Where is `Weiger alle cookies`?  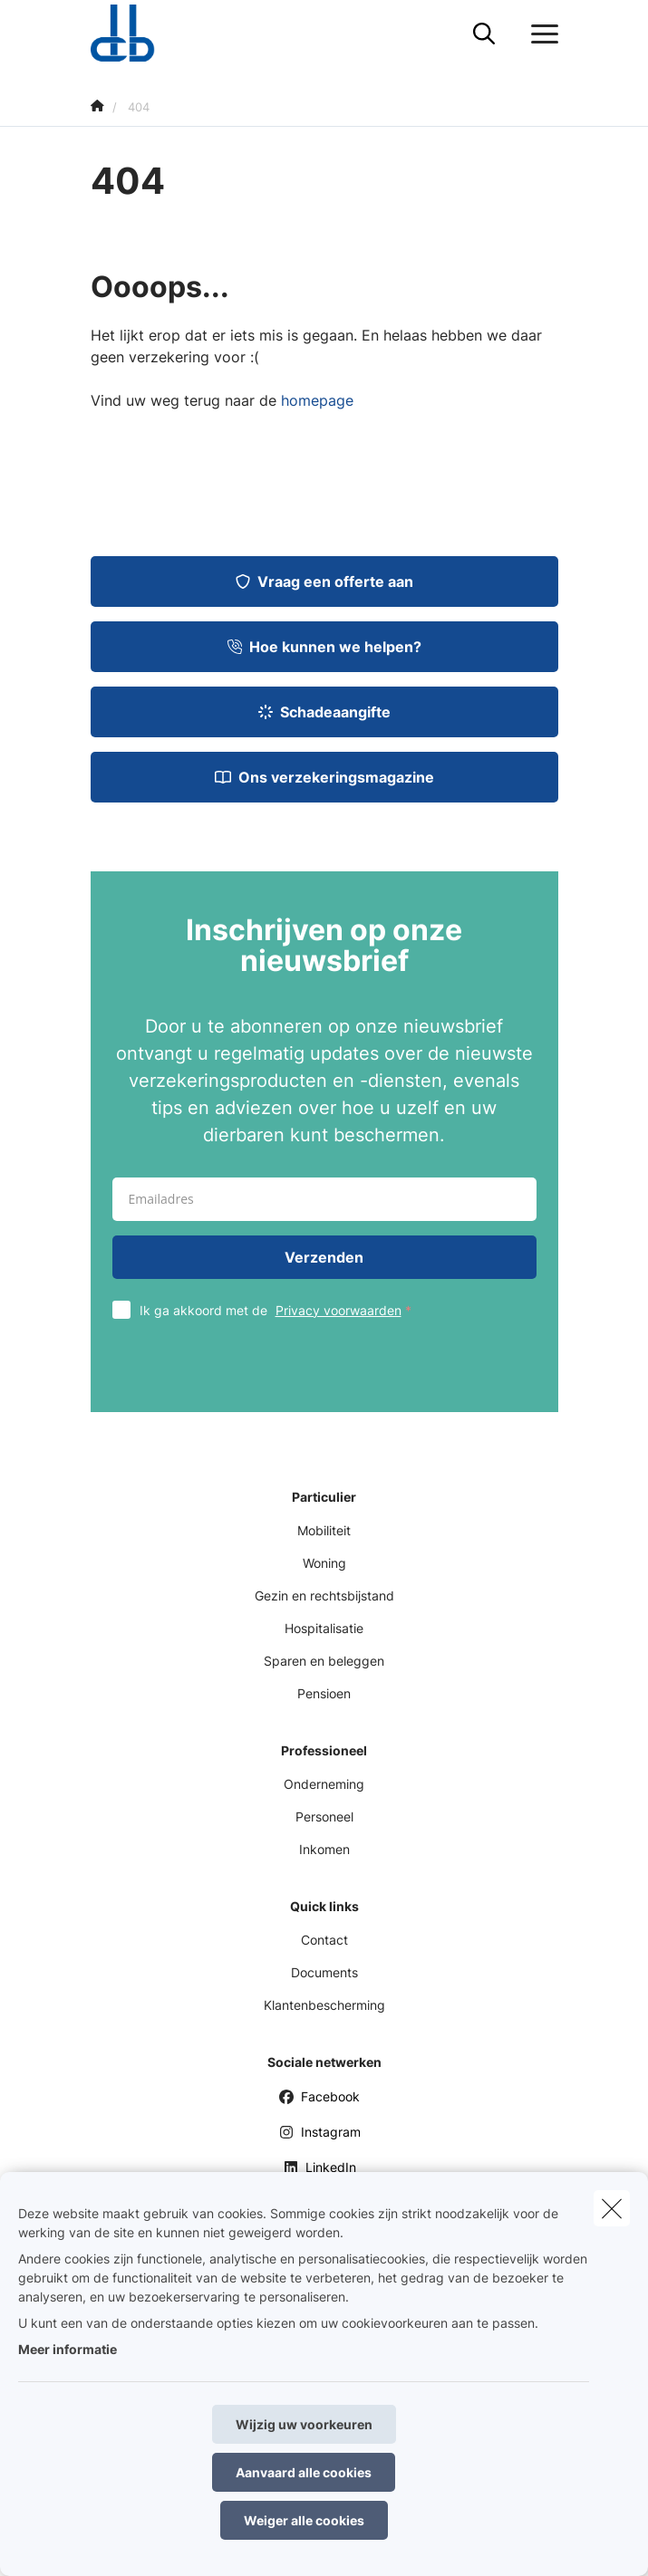 Weiger alle cookies is located at coordinates (304, 2520).